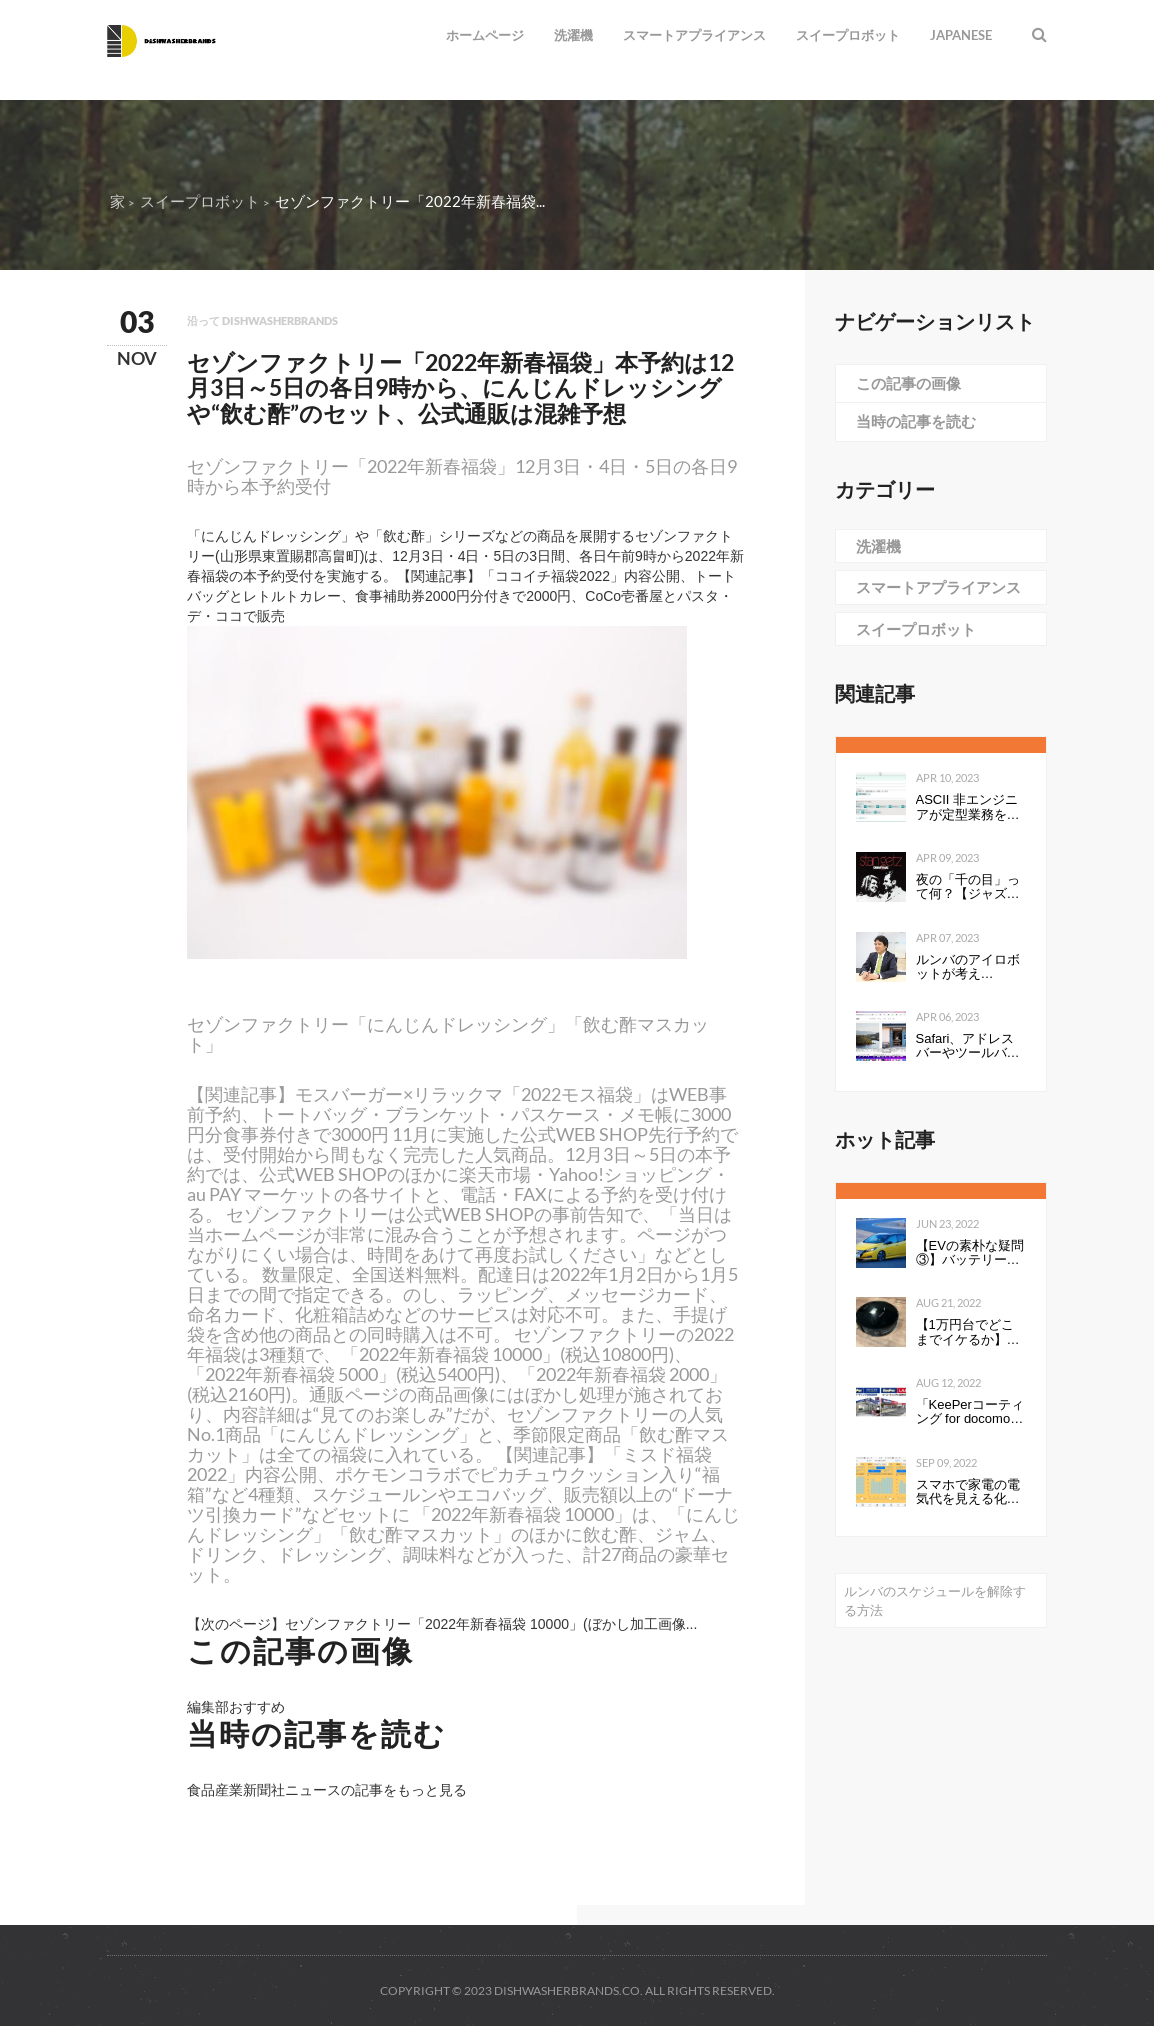 The width and height of the screenshot is (1154, 2026). I want to click on スマートアプライアンス, so click(694, 35).